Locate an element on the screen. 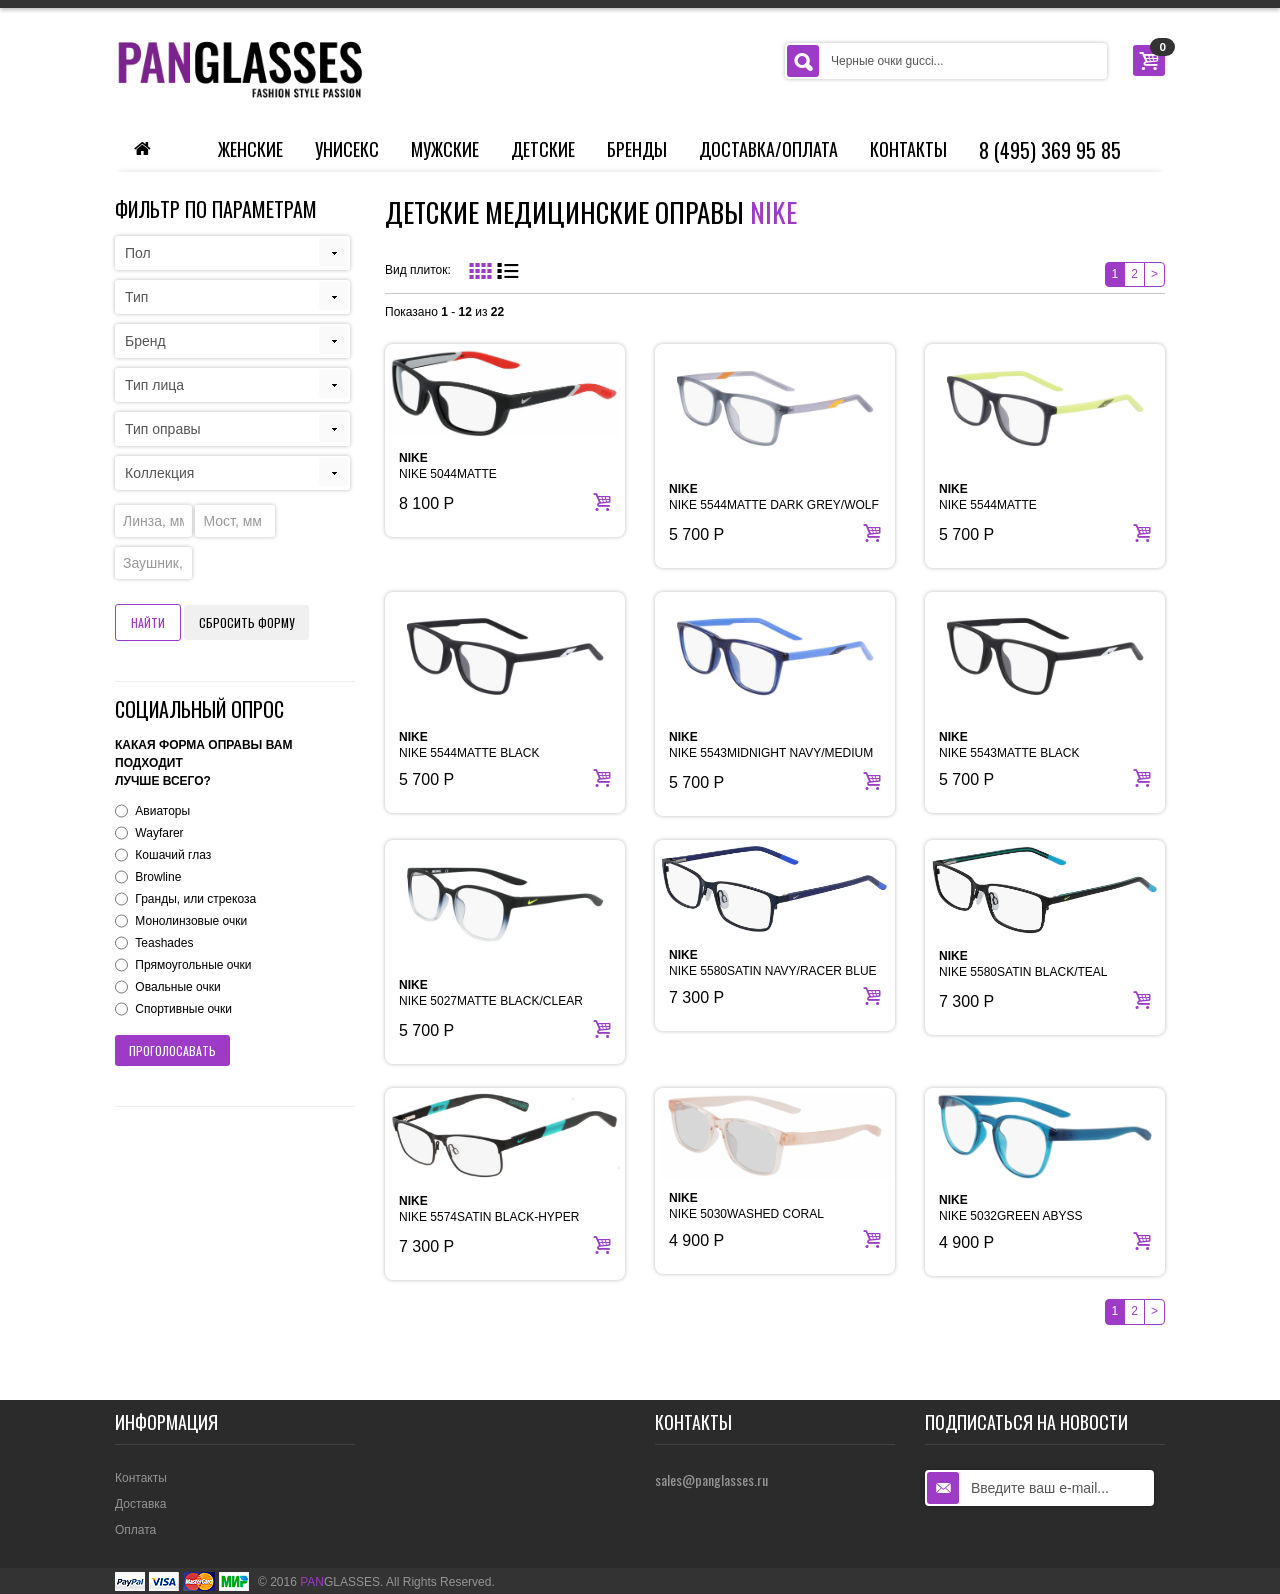 The width and height of the screenshot is (1280, 1594). Детские is located at coordinates (543, 149).